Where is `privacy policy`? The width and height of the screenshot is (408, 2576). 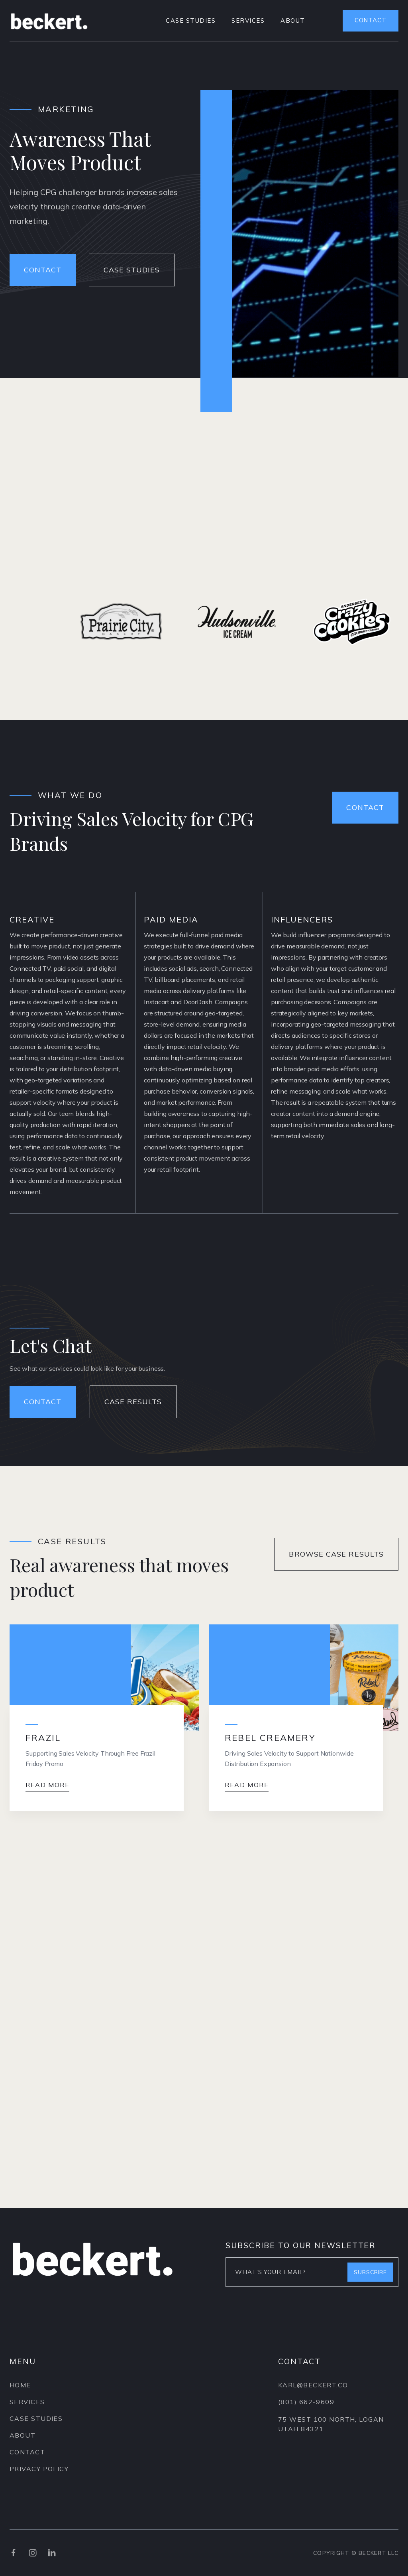
privacy policy is located at coordinates (39, 2469).